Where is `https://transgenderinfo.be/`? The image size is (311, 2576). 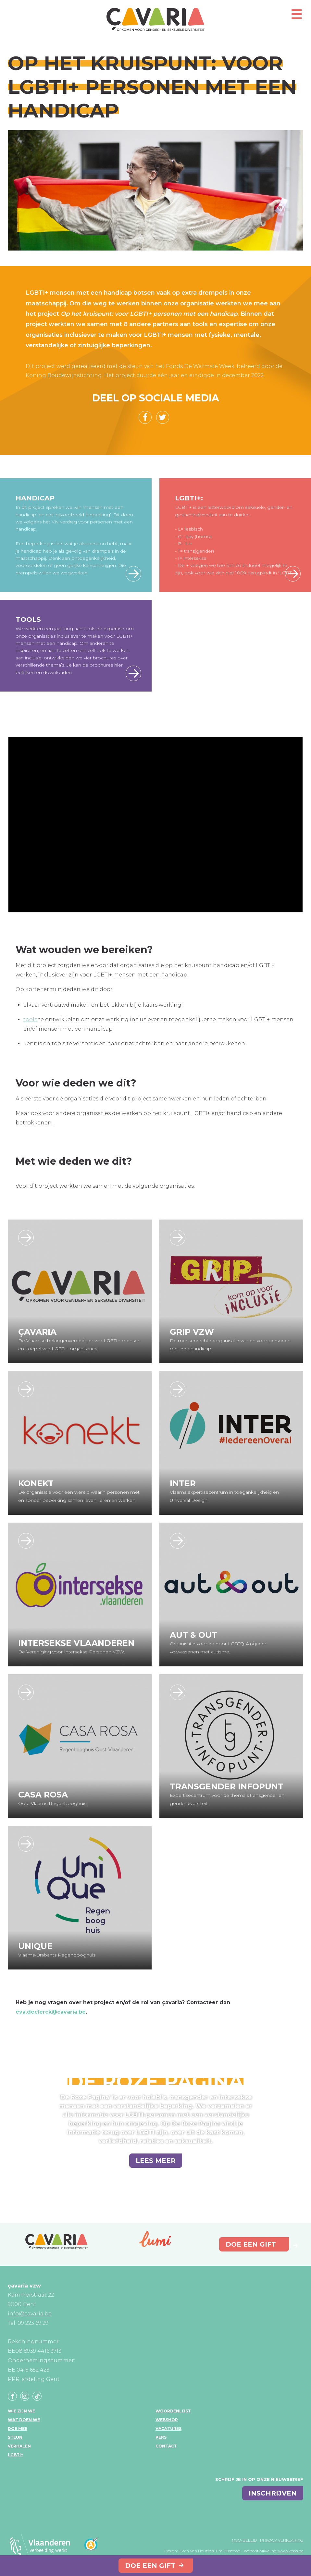 https://transgenderinfo.be/ is located at coordinates (177, 1692).